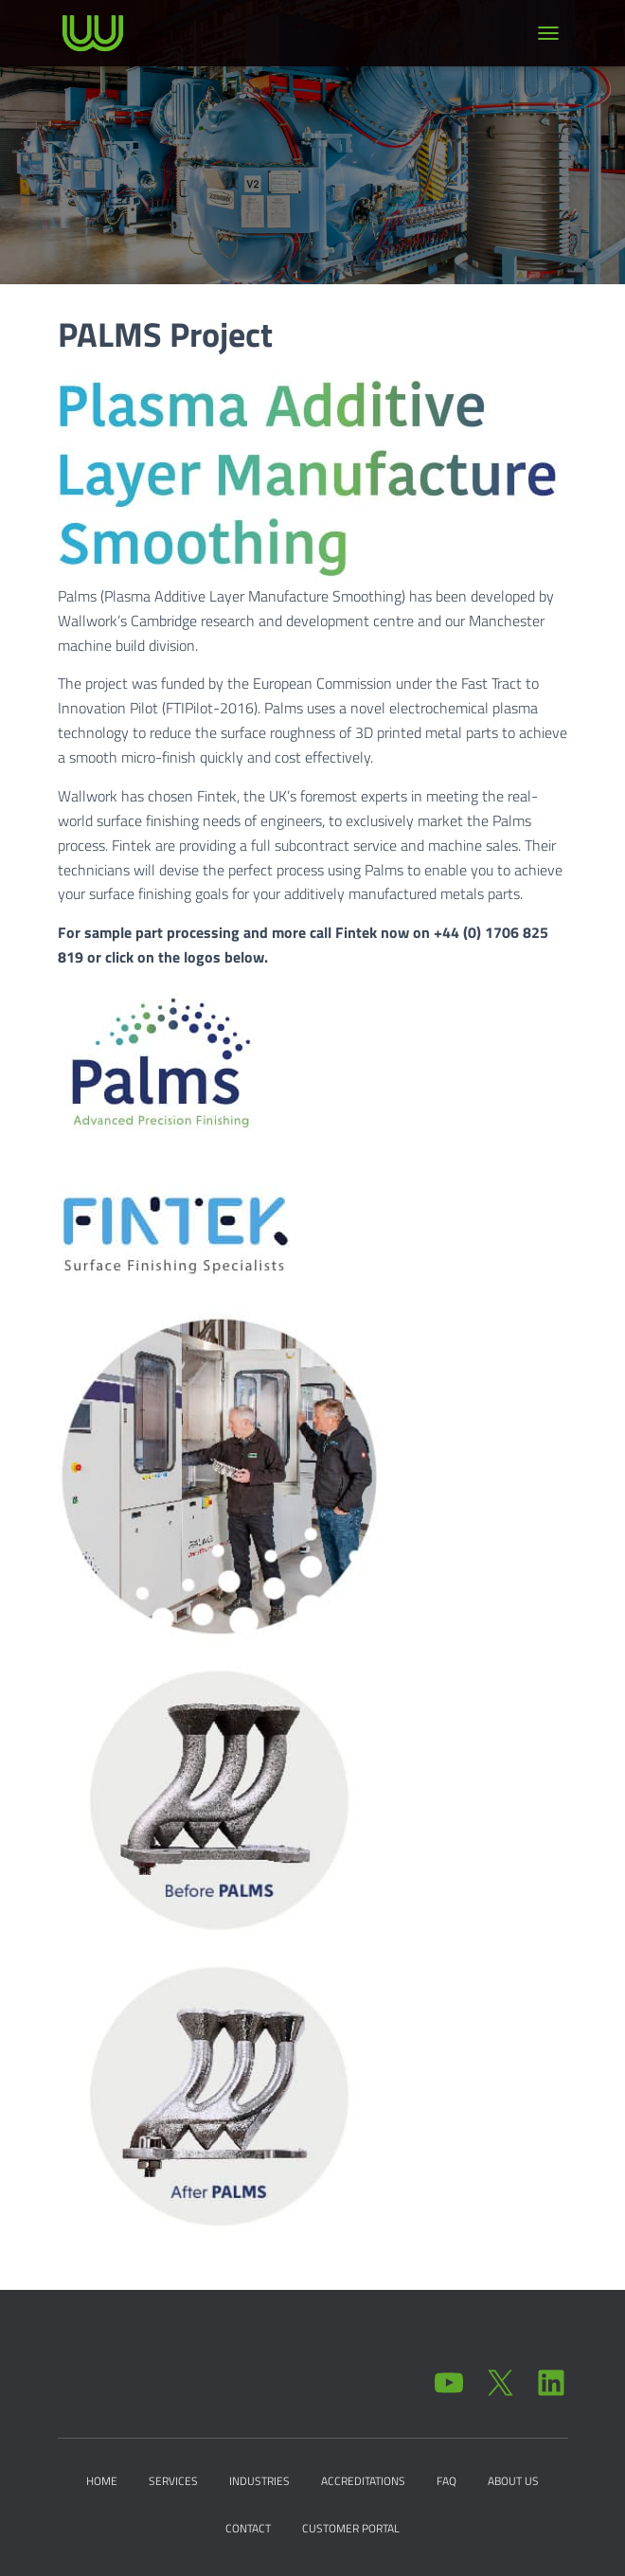 The width and height of the screenshot is (625, 2576). What do you see at coordinates (259, 2481) in the screenshot?
I see `Industries` at bounding box center [259, 2481].